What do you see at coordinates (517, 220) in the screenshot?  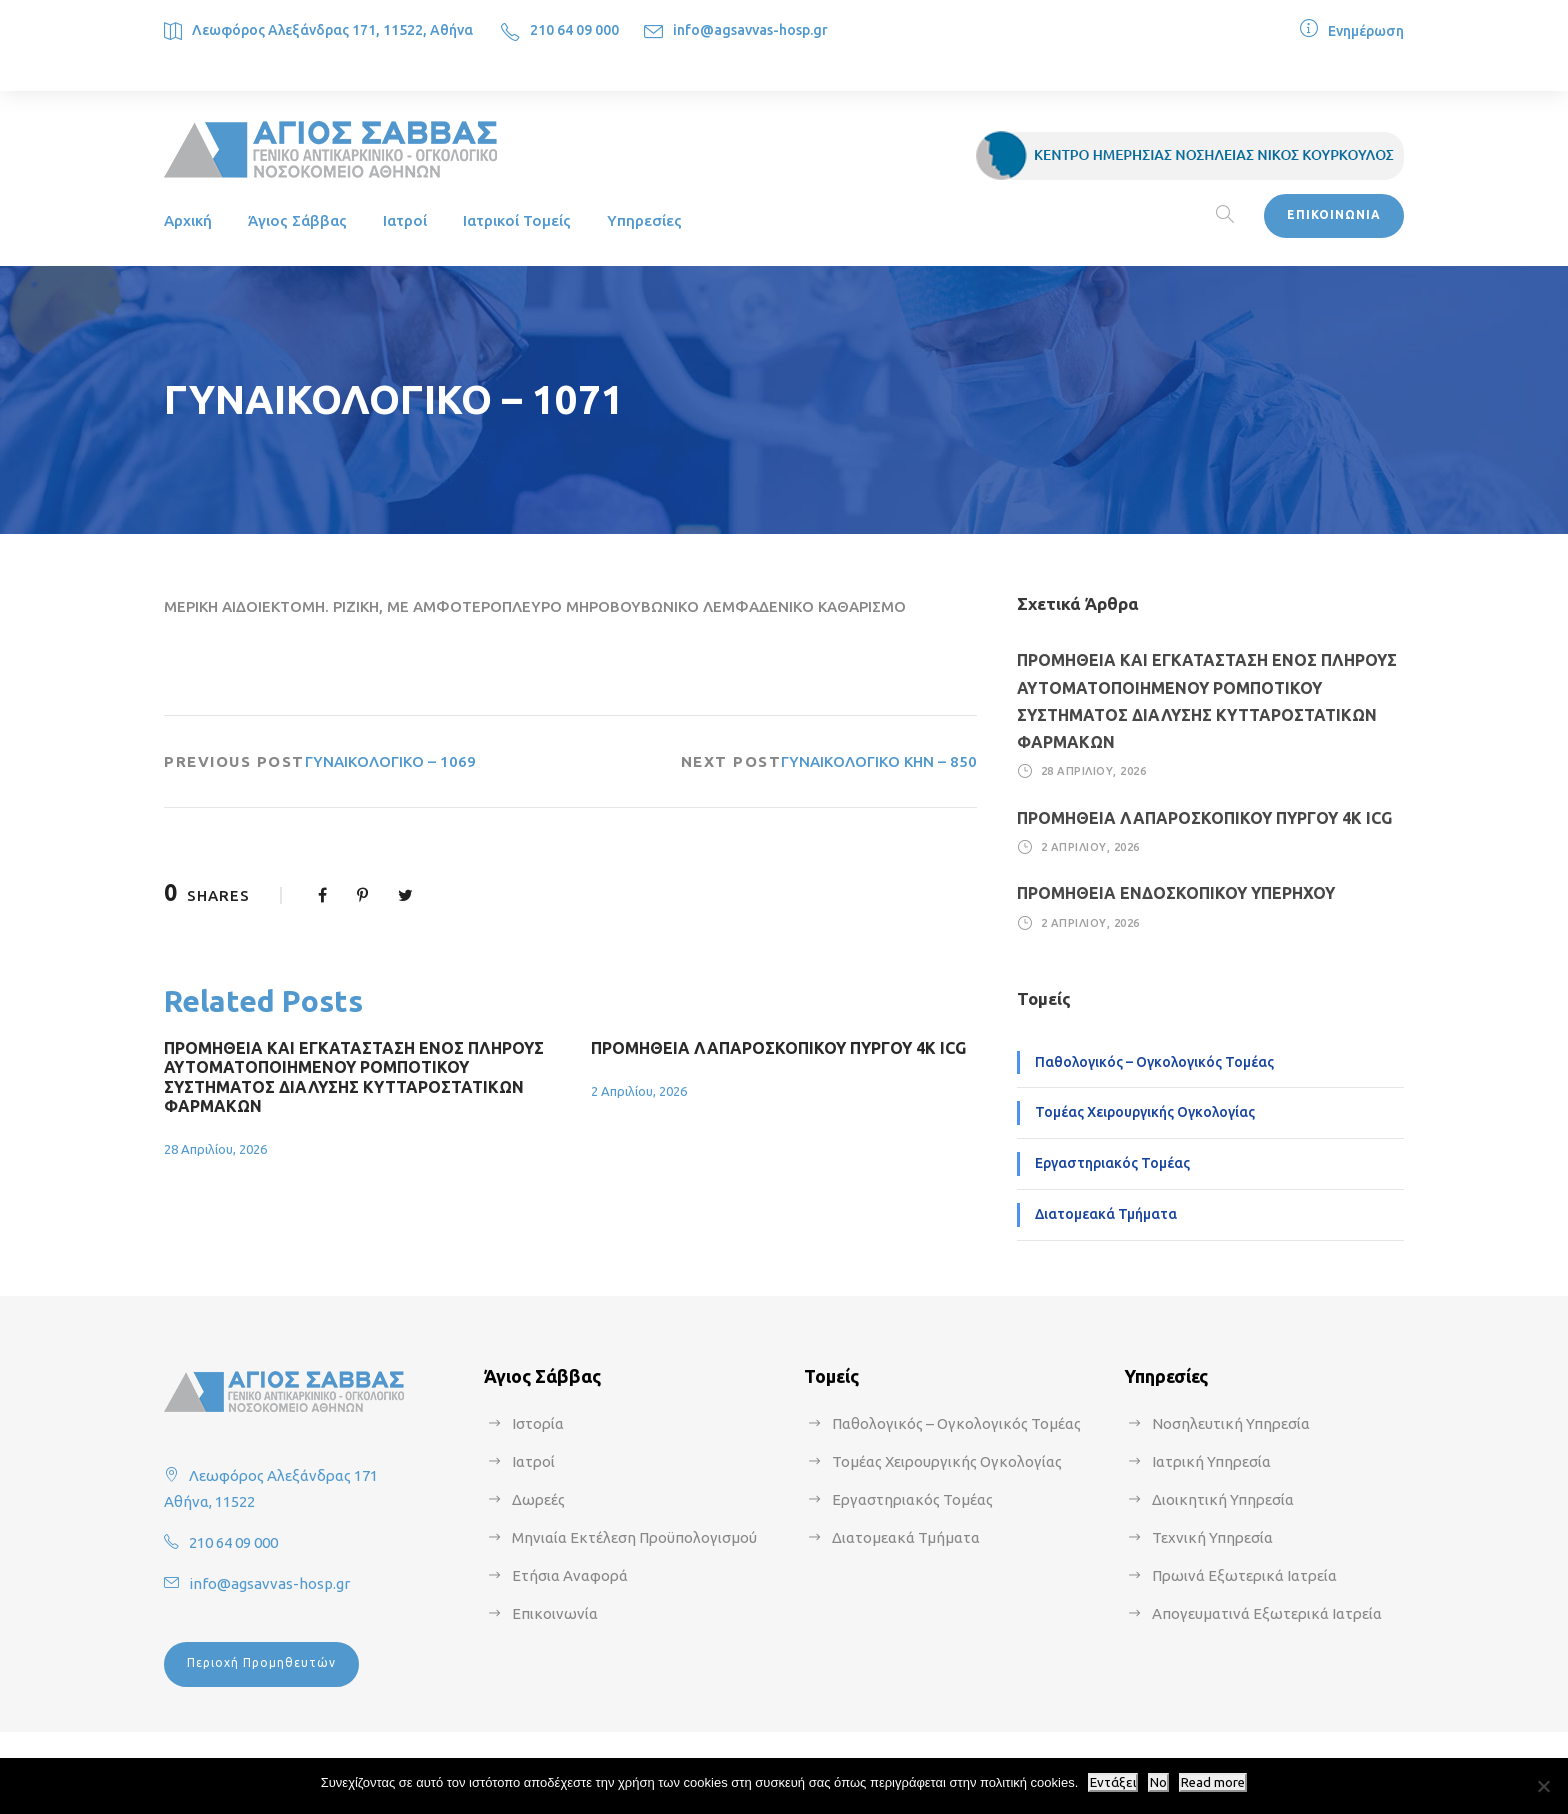 I see `Ιατρικοί Τομείς` at bounding box center [517, 220].